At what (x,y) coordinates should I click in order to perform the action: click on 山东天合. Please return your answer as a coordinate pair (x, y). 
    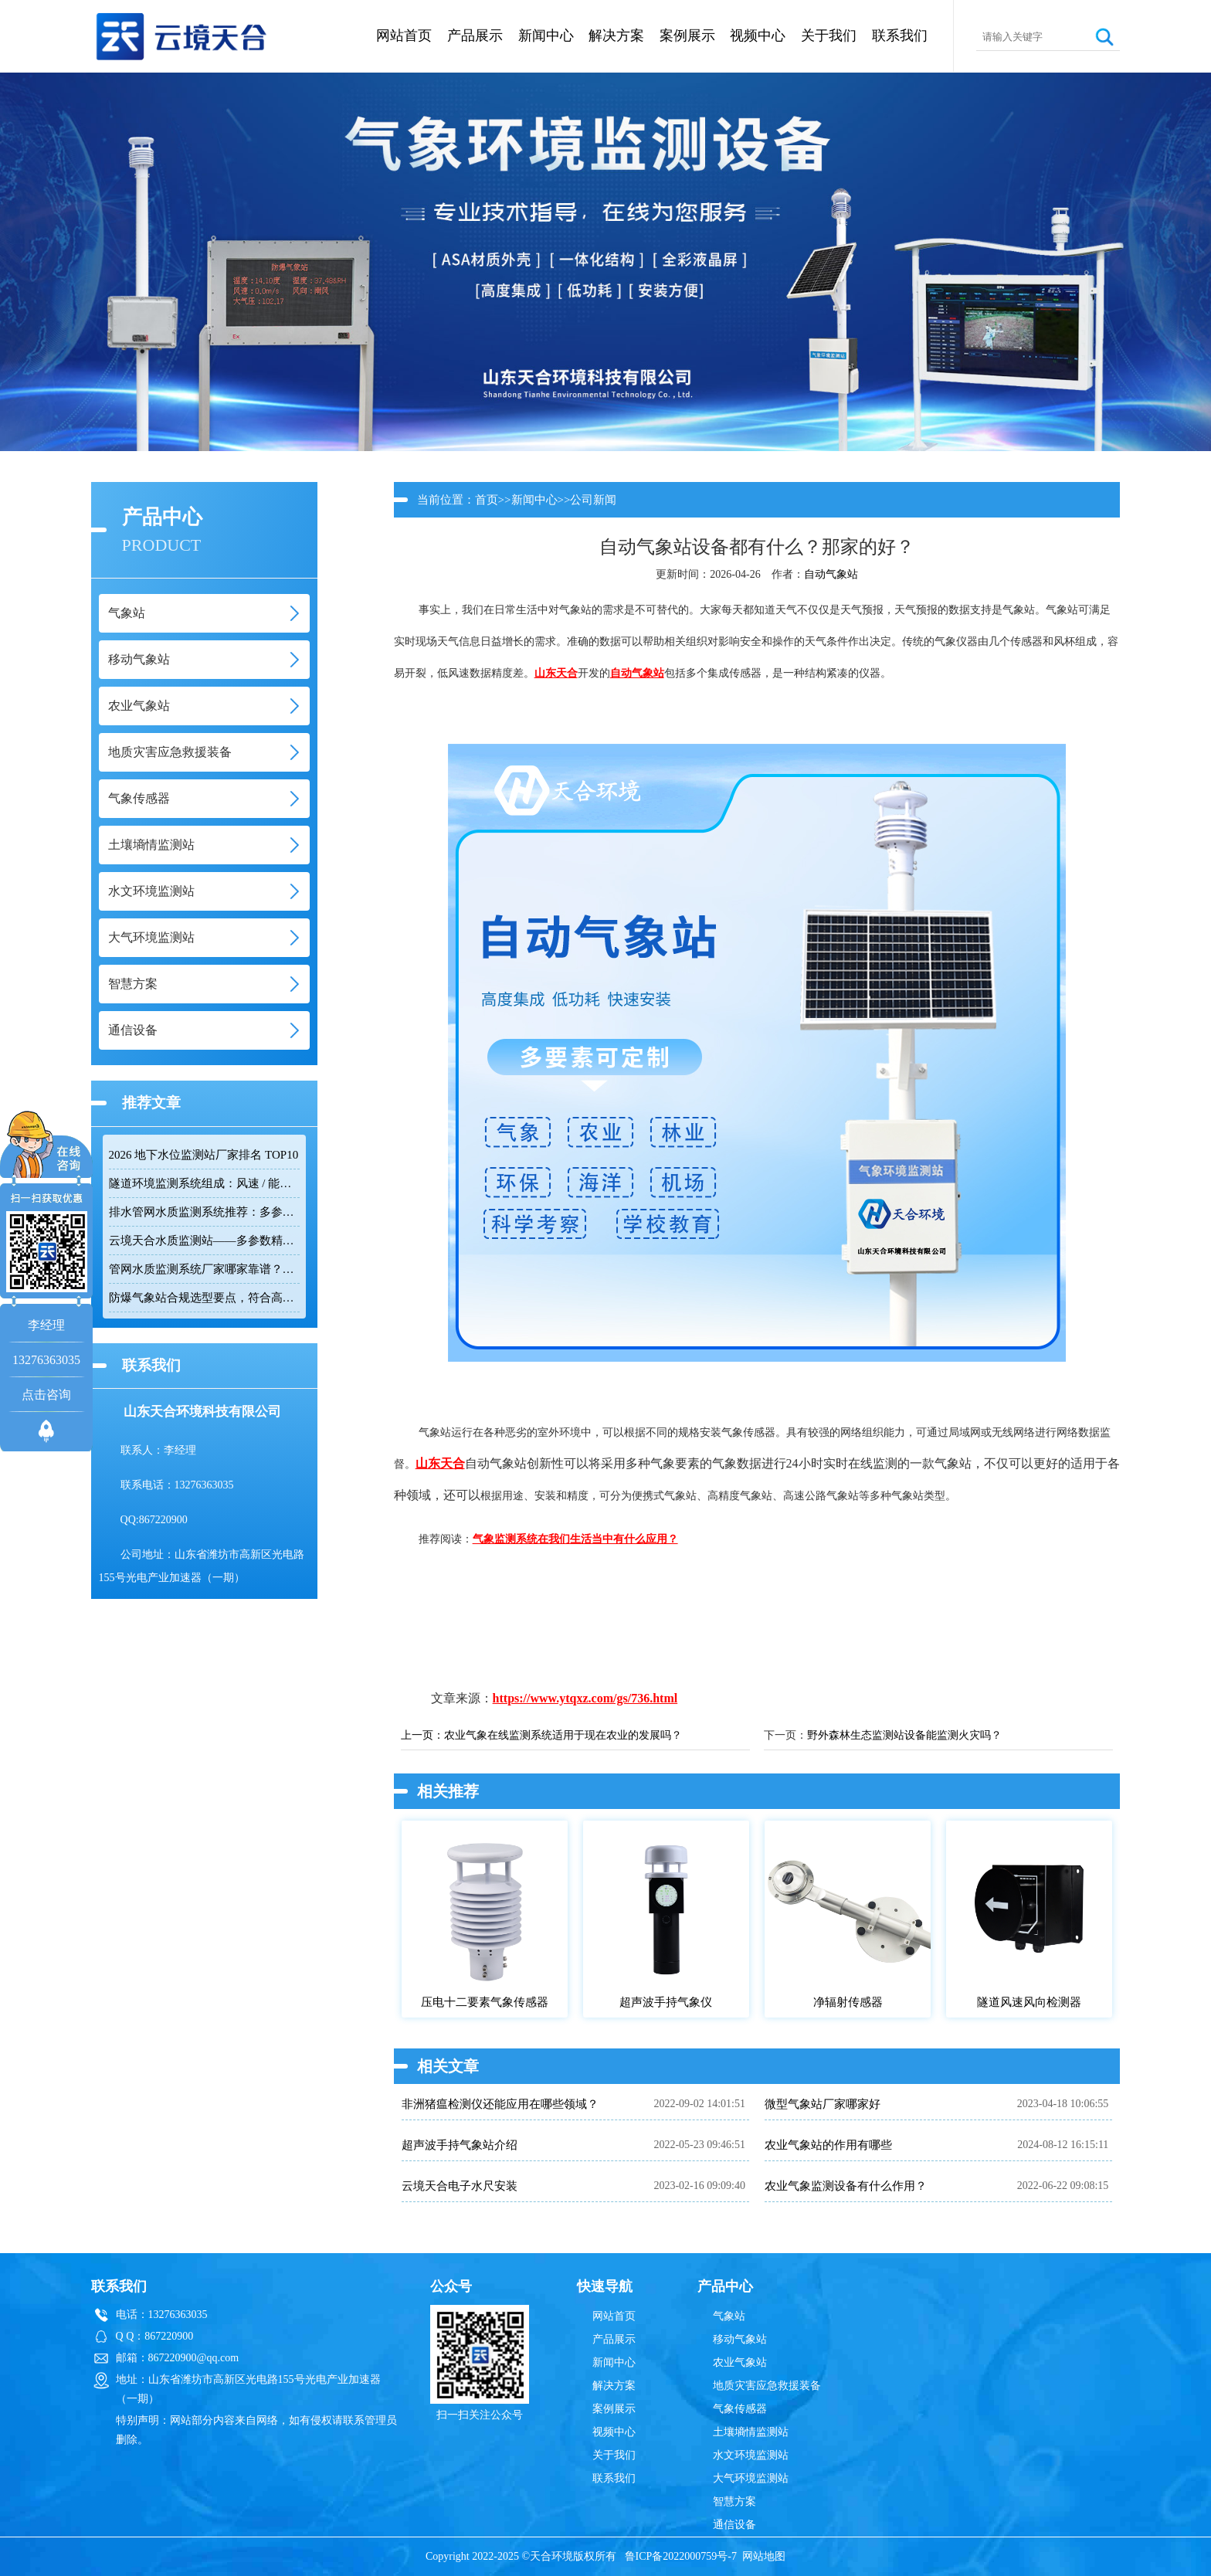
    Looking at the image, I should click on (556, 673).